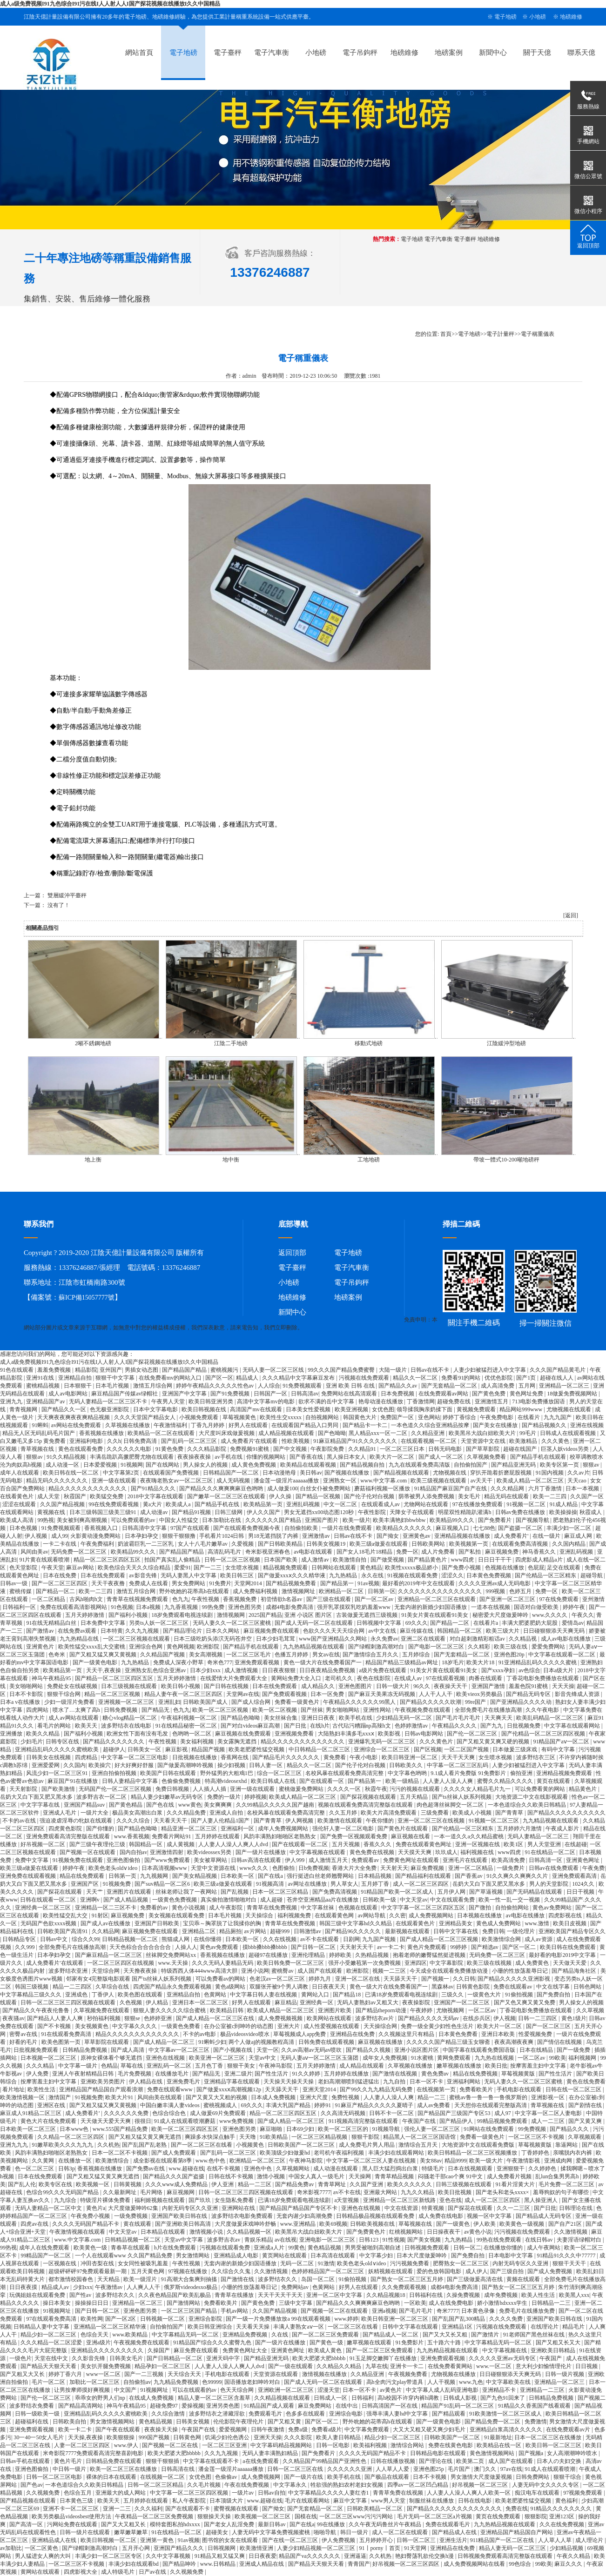 This screenshot has height=2576, width=606. What do you see at coordinates (195, 1876) in the screenshot?
I see `国产美女精品视频` at bounding box center [195, 1876].